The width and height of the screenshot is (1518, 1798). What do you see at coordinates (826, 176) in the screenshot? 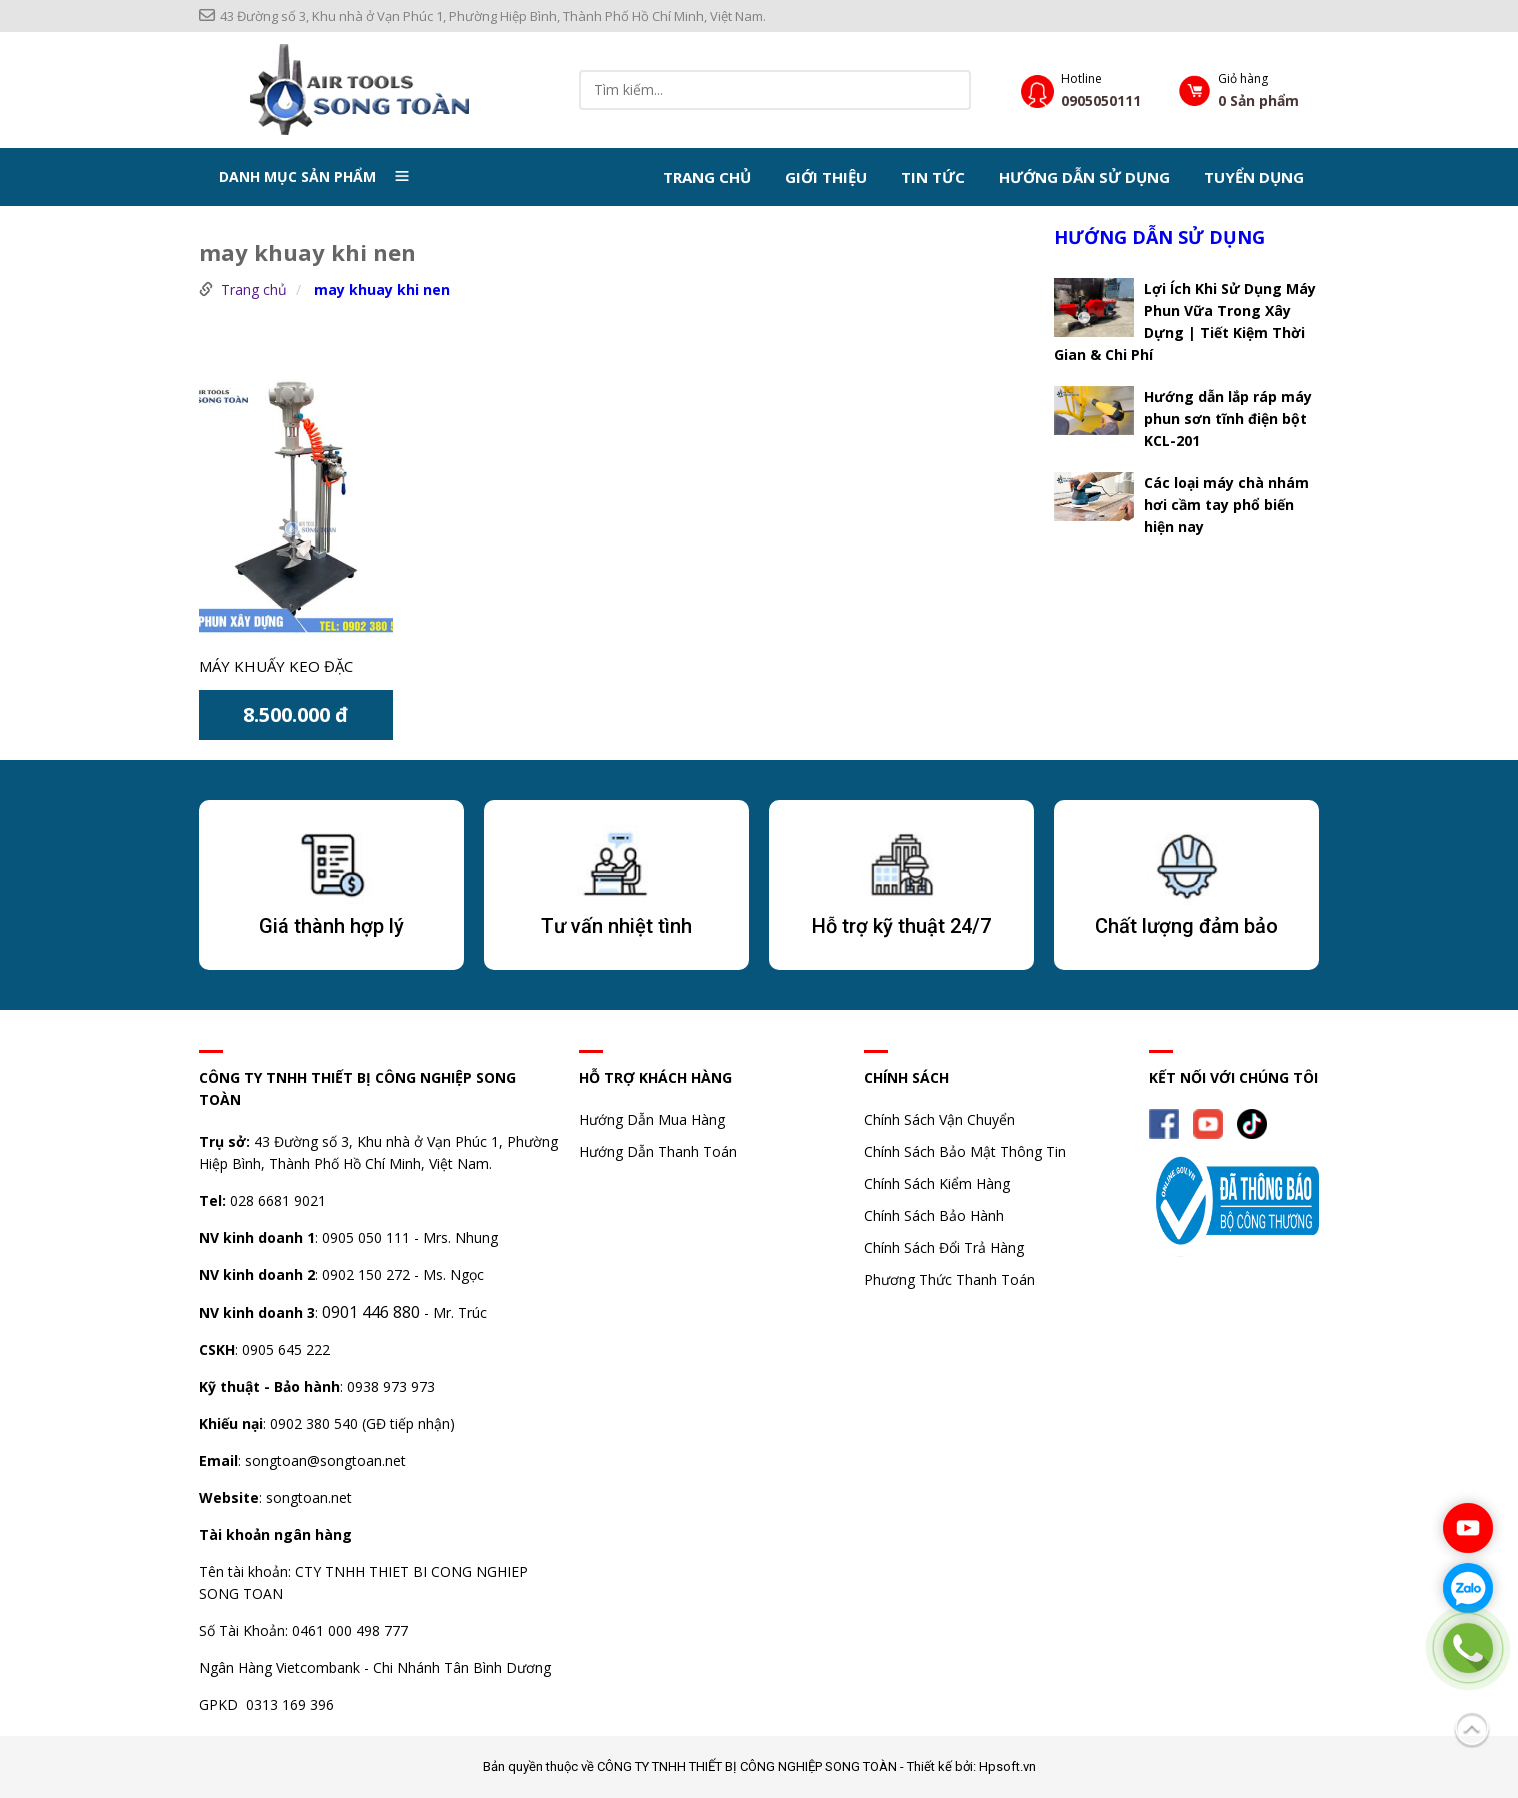
I see `Giới thiệu` at bounding box center [826, 176].